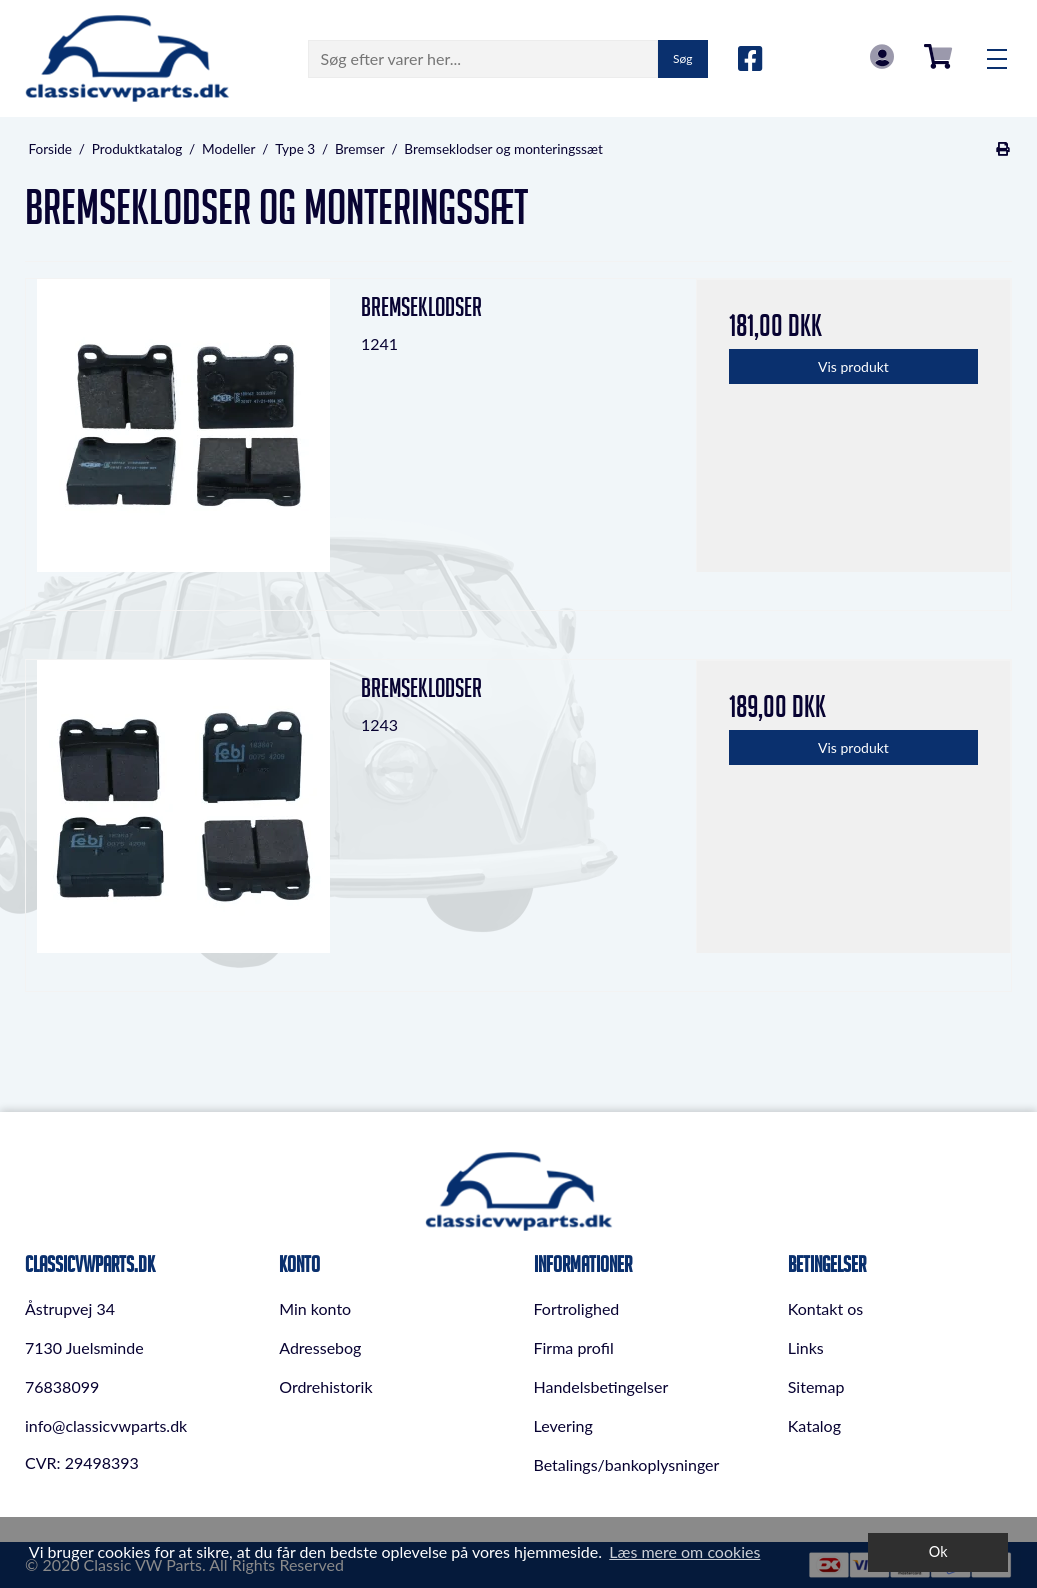  I want to click on info@classicvwparts.dk, so click(106, 1425).